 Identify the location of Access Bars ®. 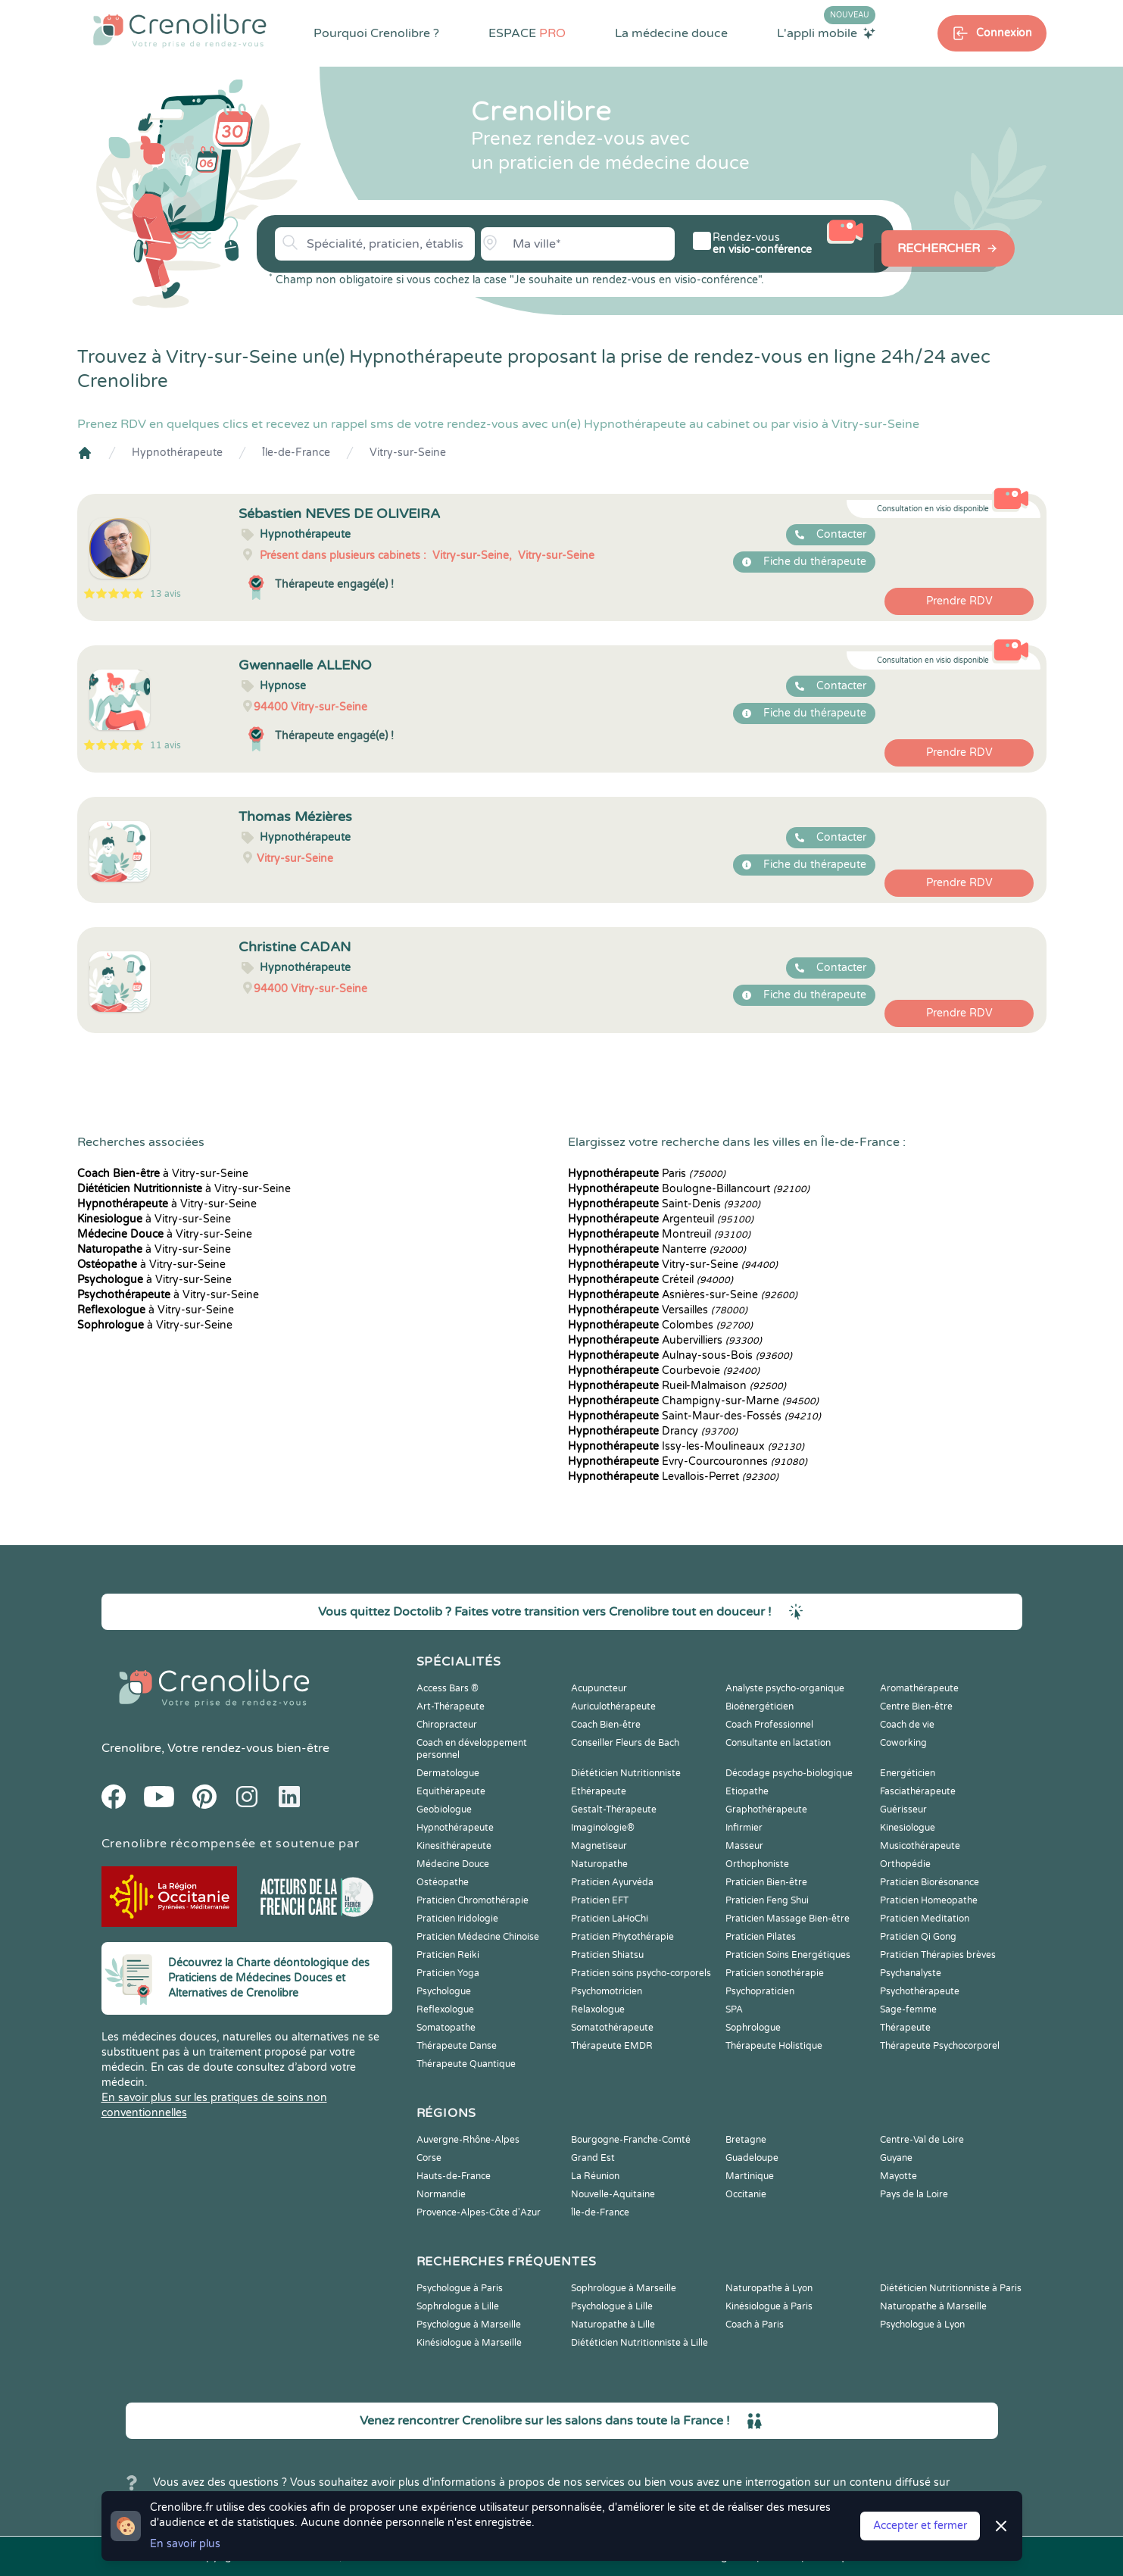
(447, 1688).